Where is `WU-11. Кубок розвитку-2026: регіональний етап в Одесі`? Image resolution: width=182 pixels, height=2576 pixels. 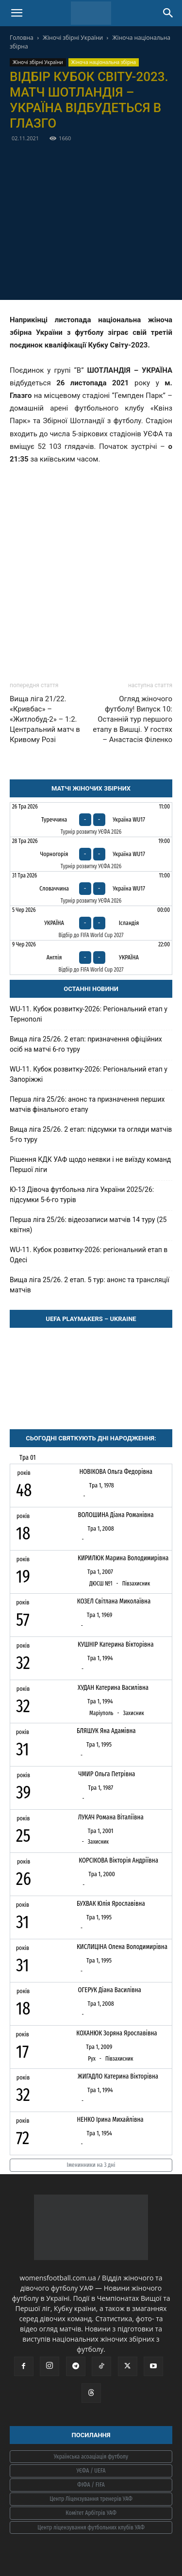
WU-11. Кубок розвитку-2026: регіональний етап в Одесі is located at coordinates (88, 1255).